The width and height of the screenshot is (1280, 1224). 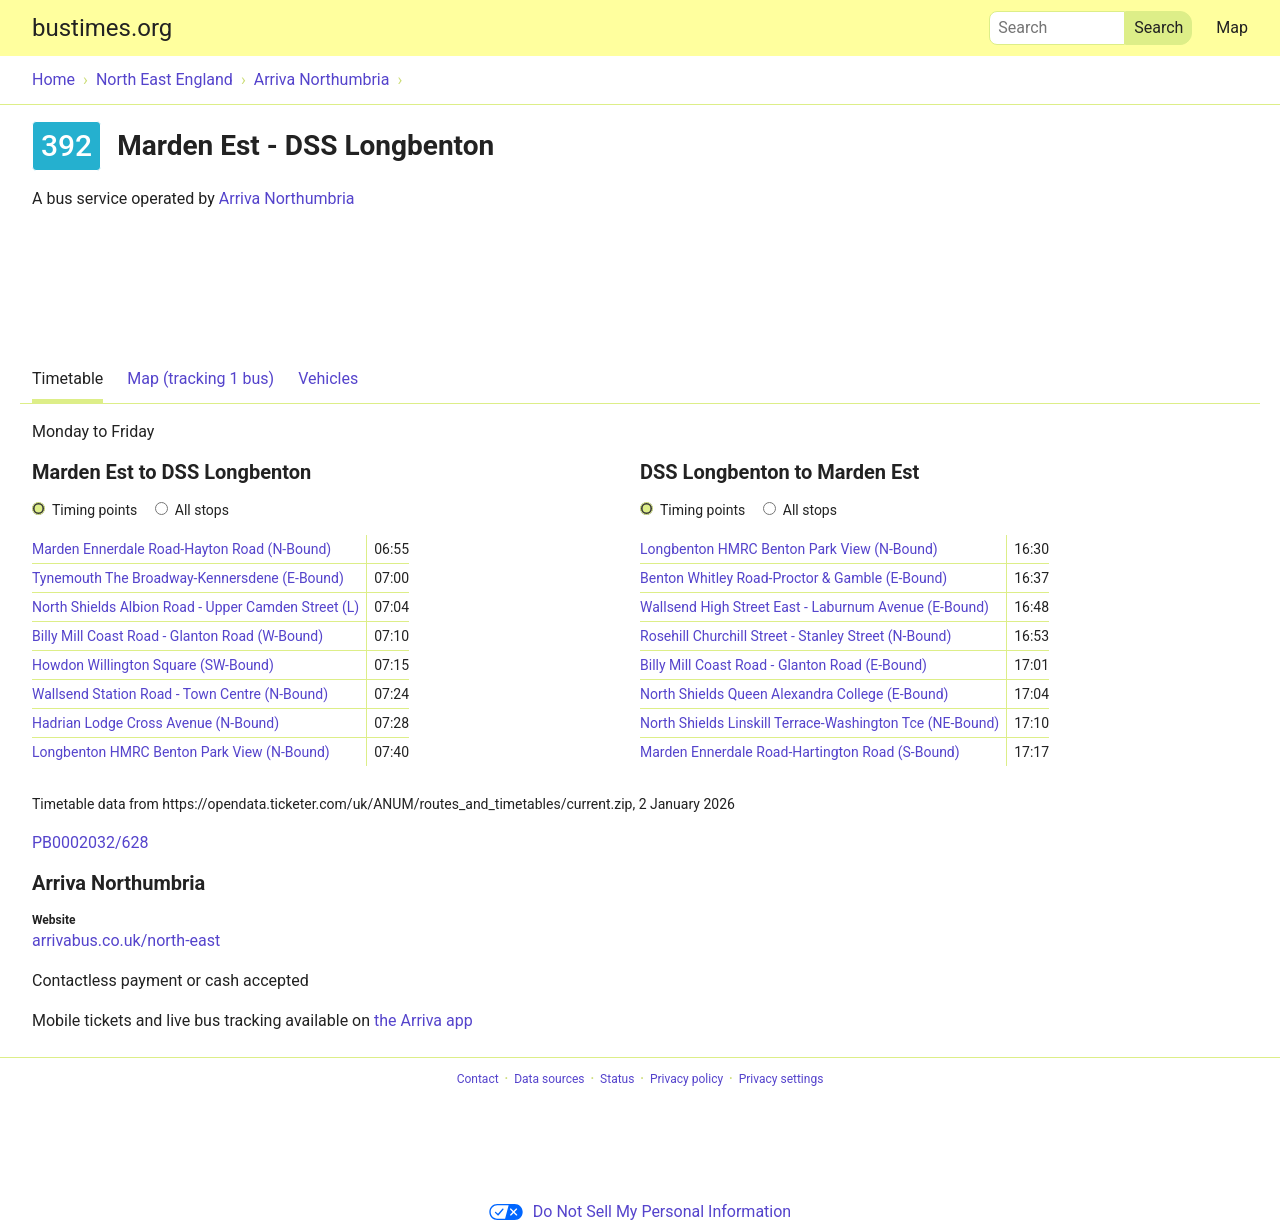 I want to click on Search, so click(x=1057, y=23).